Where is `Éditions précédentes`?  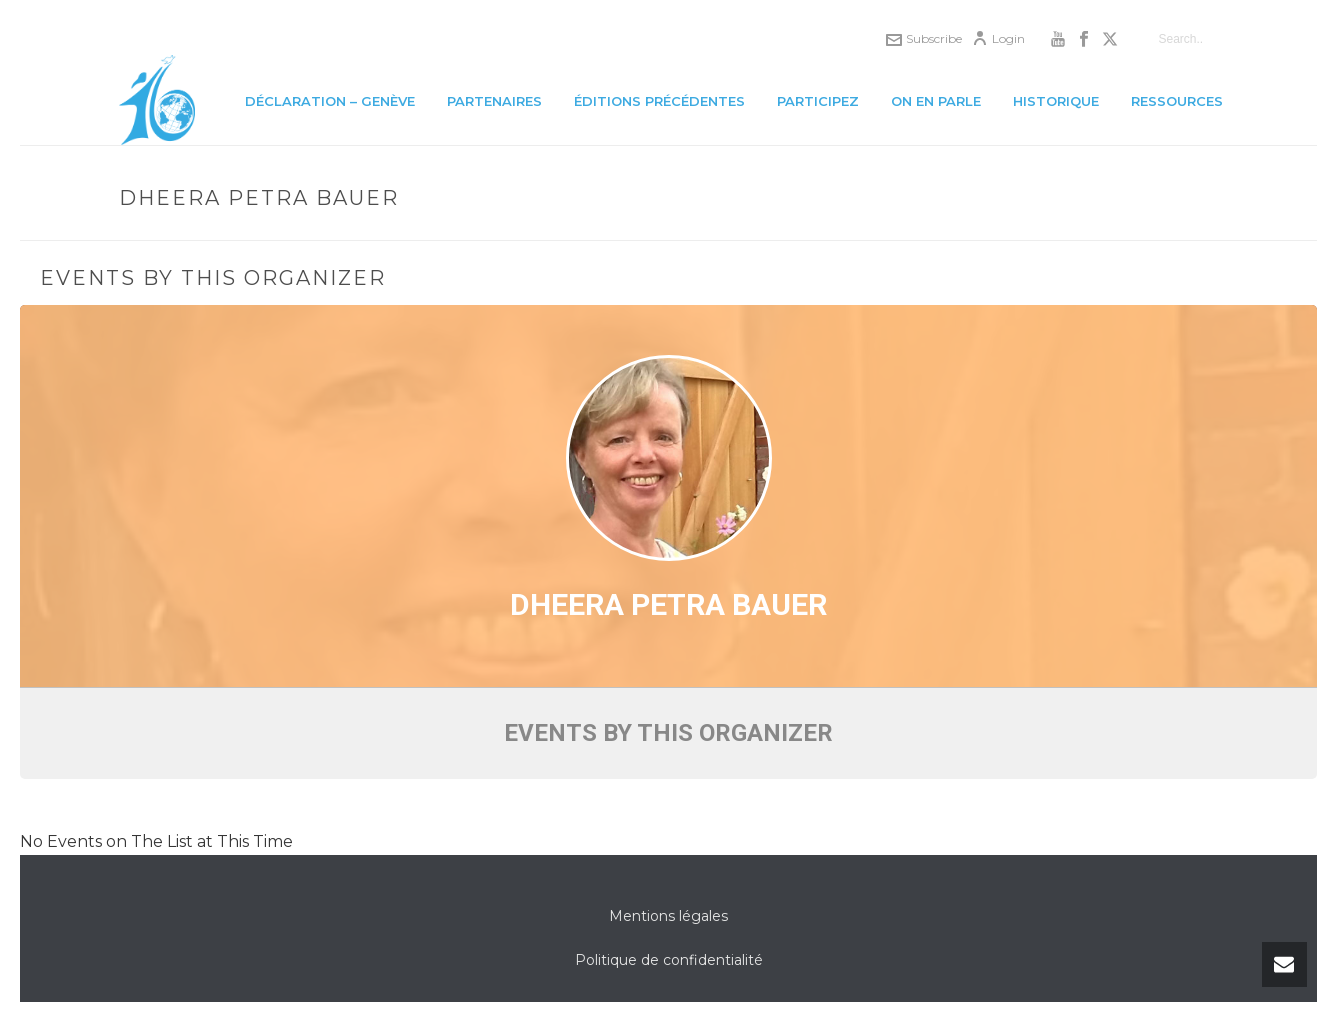 Éditions précédentes is located at coordinates (659, 101).